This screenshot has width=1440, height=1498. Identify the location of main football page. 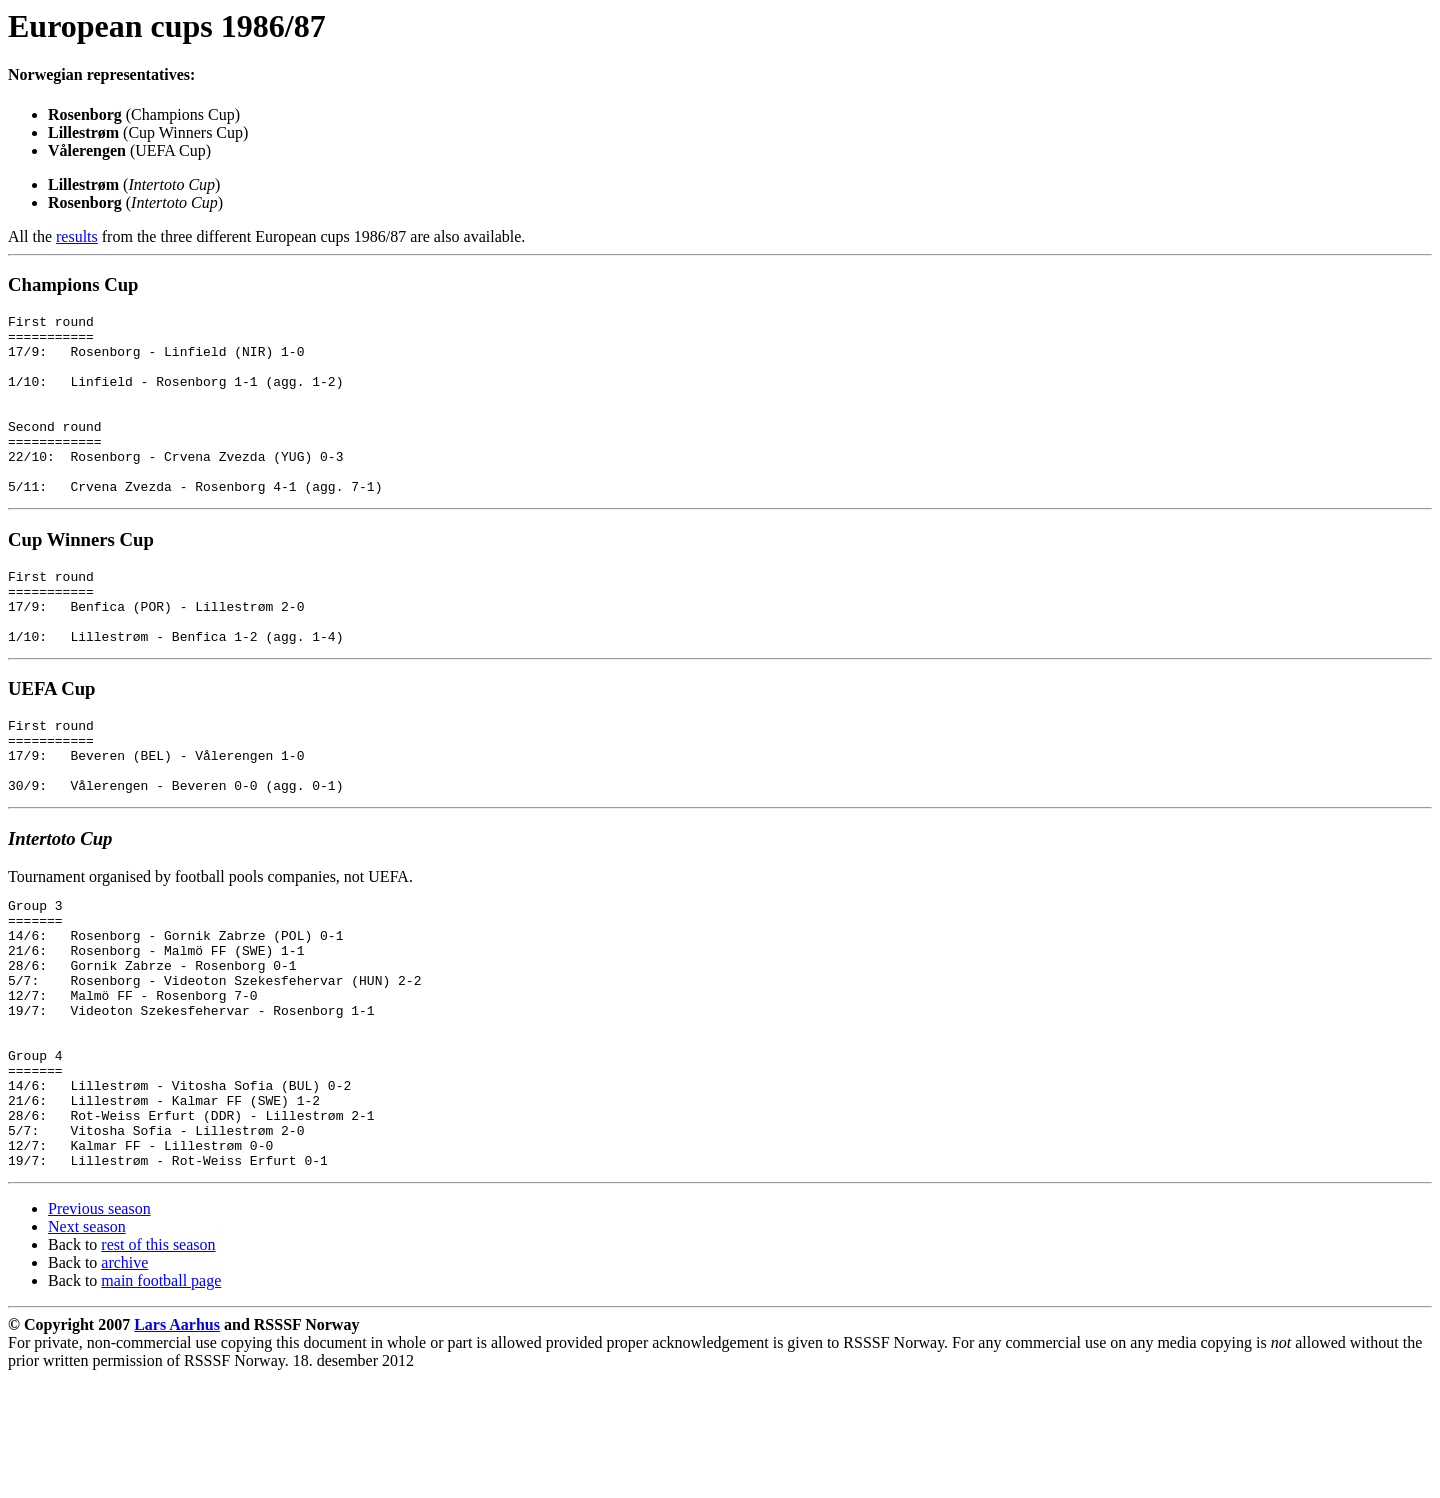
(161, 1400).